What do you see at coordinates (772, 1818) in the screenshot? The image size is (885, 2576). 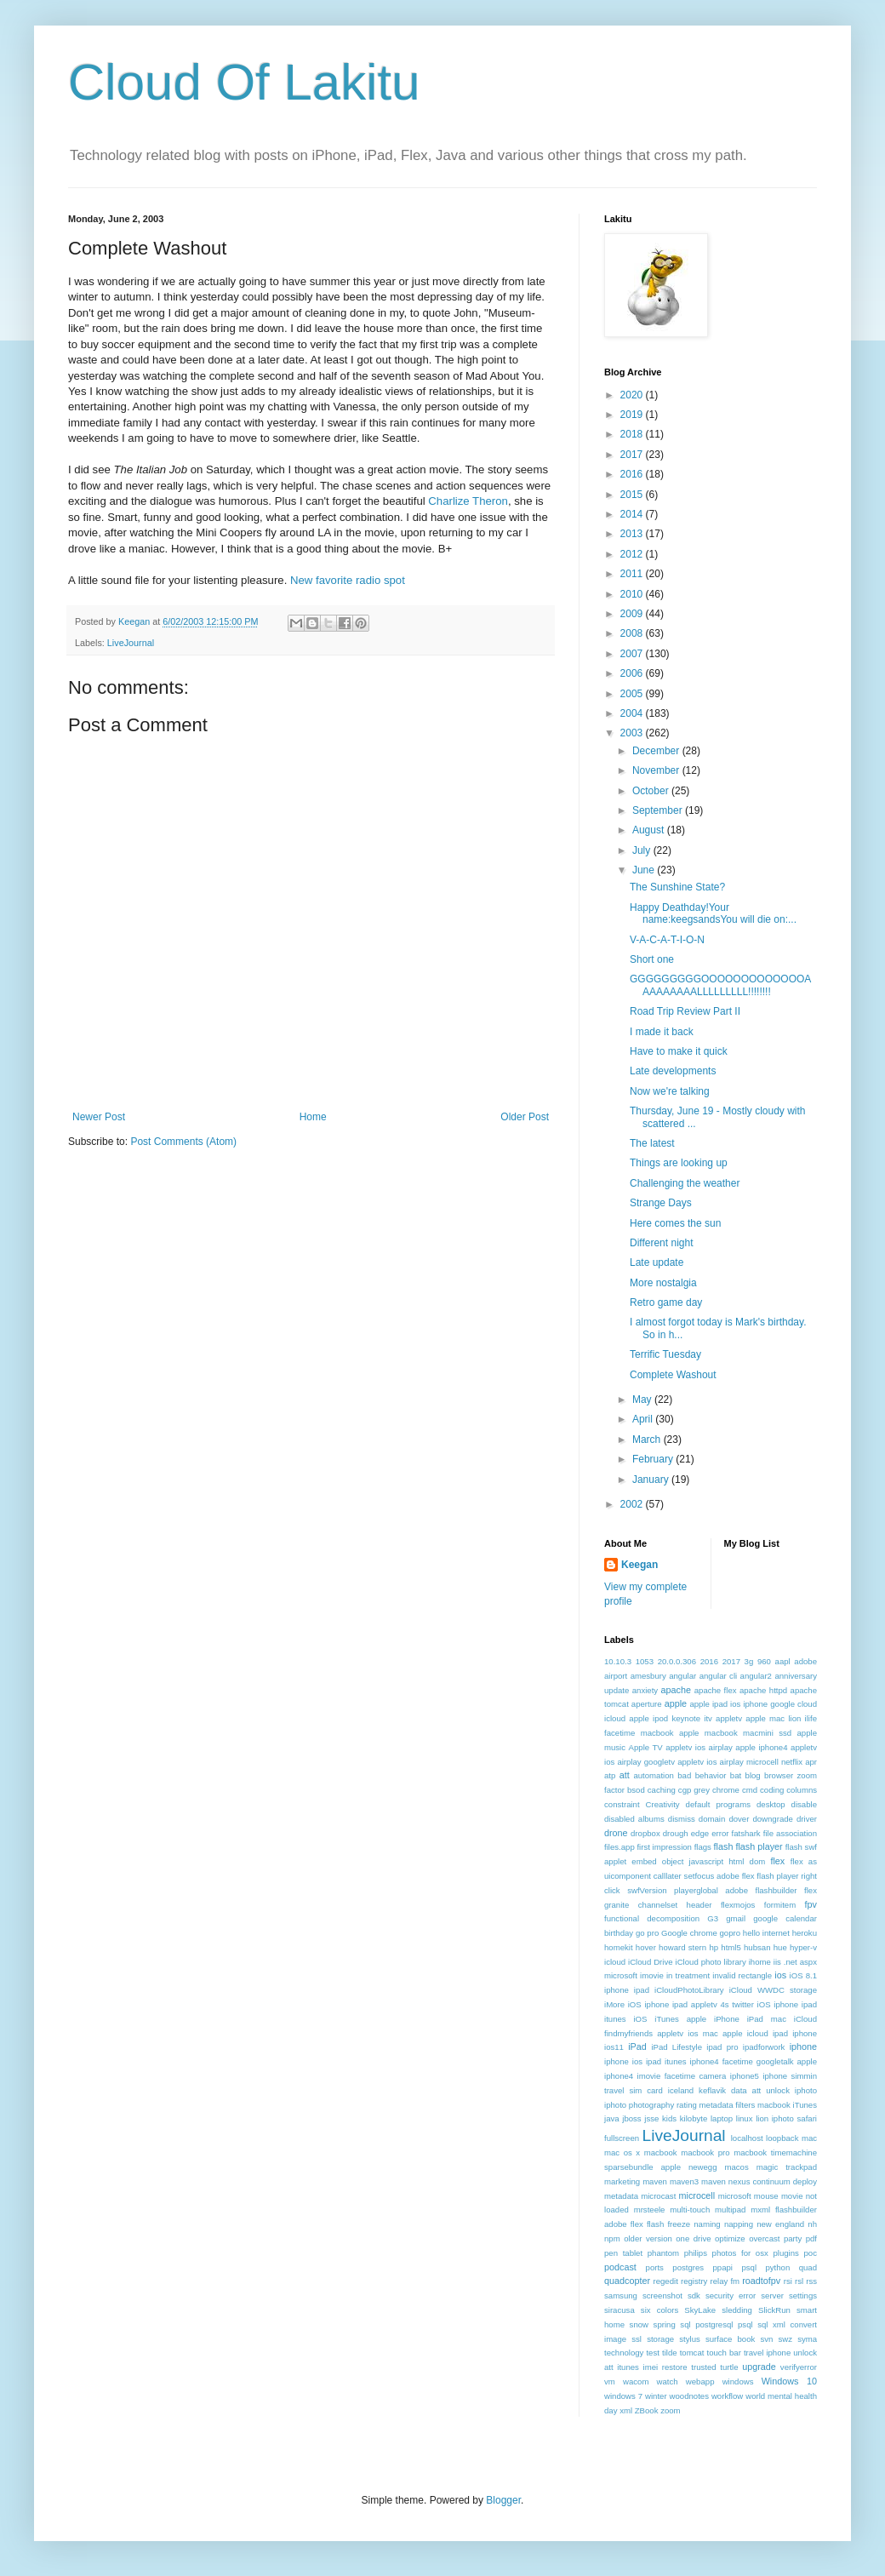 I see `downgrade` at bounding box center [772, 1818].